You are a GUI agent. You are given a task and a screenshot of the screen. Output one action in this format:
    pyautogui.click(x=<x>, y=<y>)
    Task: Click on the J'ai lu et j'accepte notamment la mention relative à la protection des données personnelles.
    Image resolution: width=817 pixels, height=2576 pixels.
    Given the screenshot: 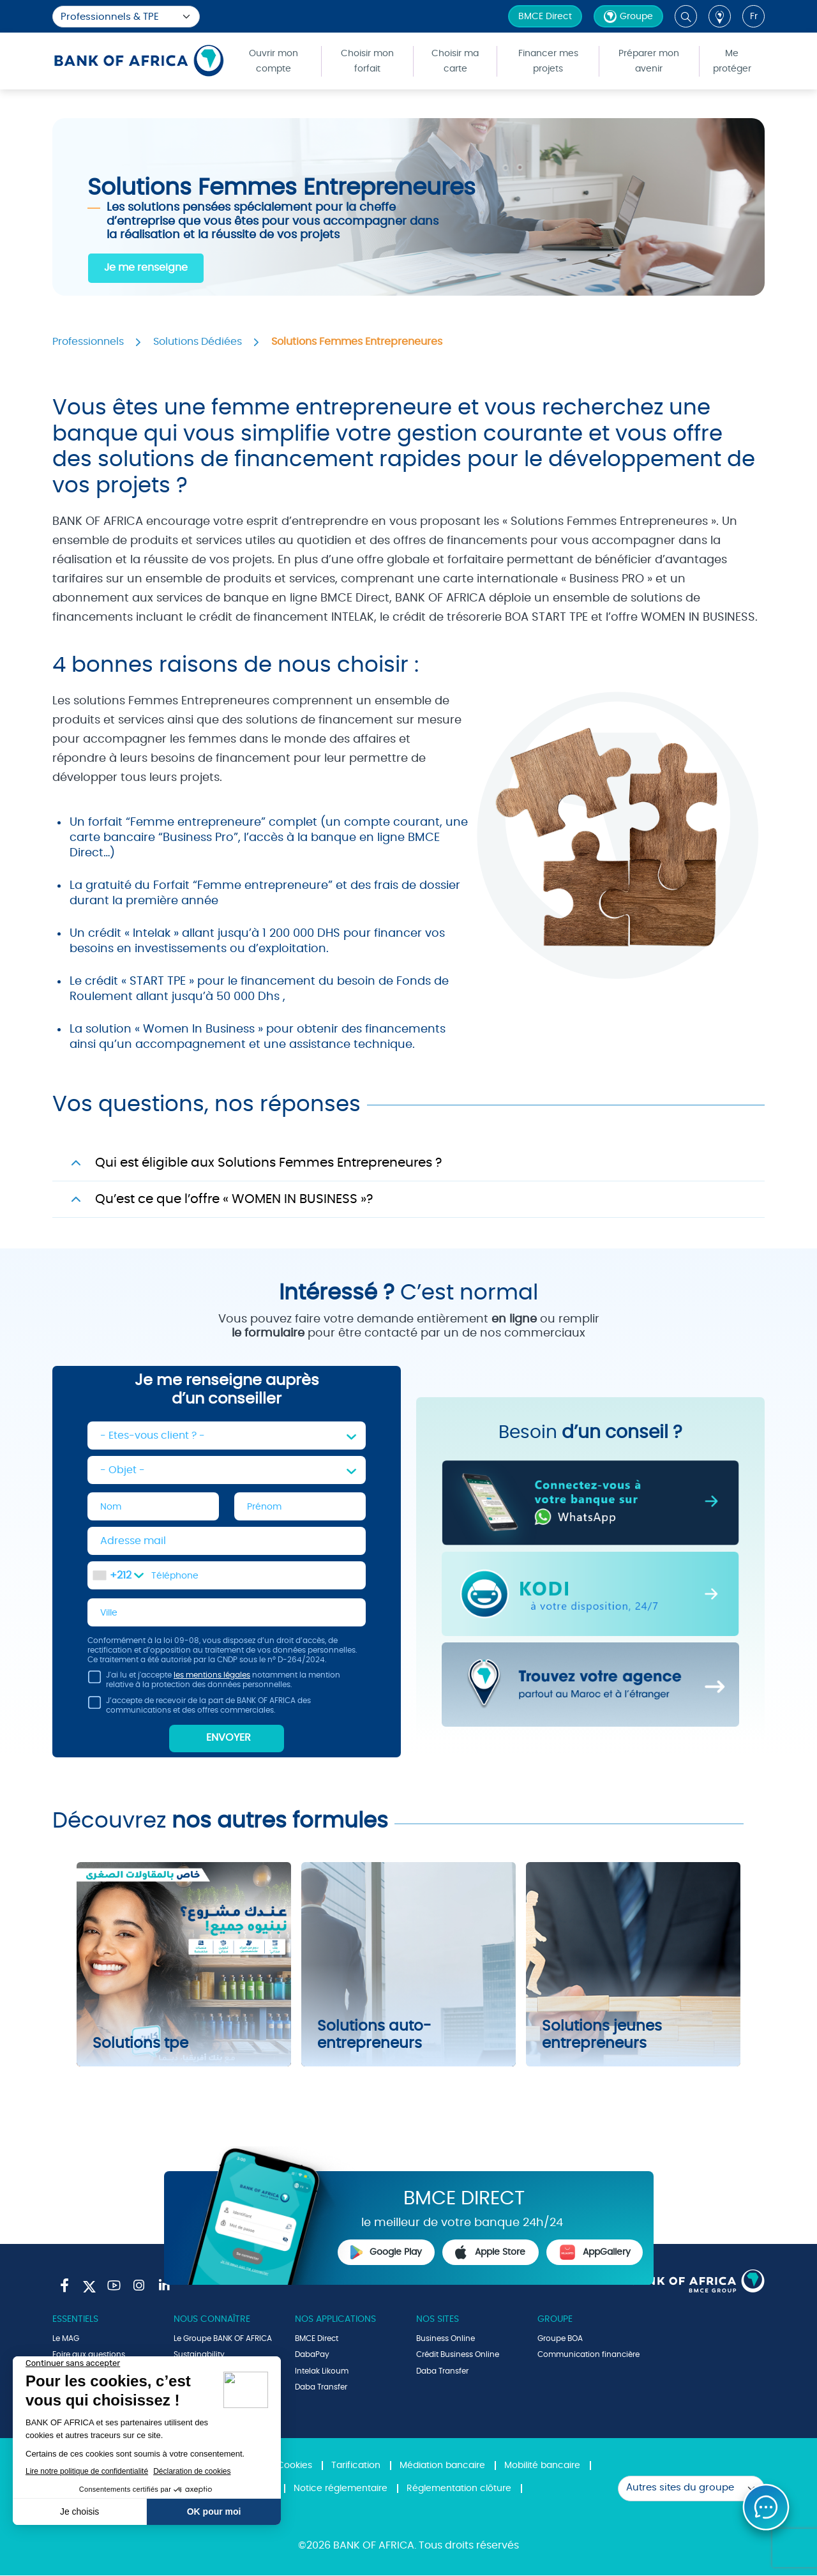 What is the action you would take?
    pyautogui.click(x=213, y=1683)
    